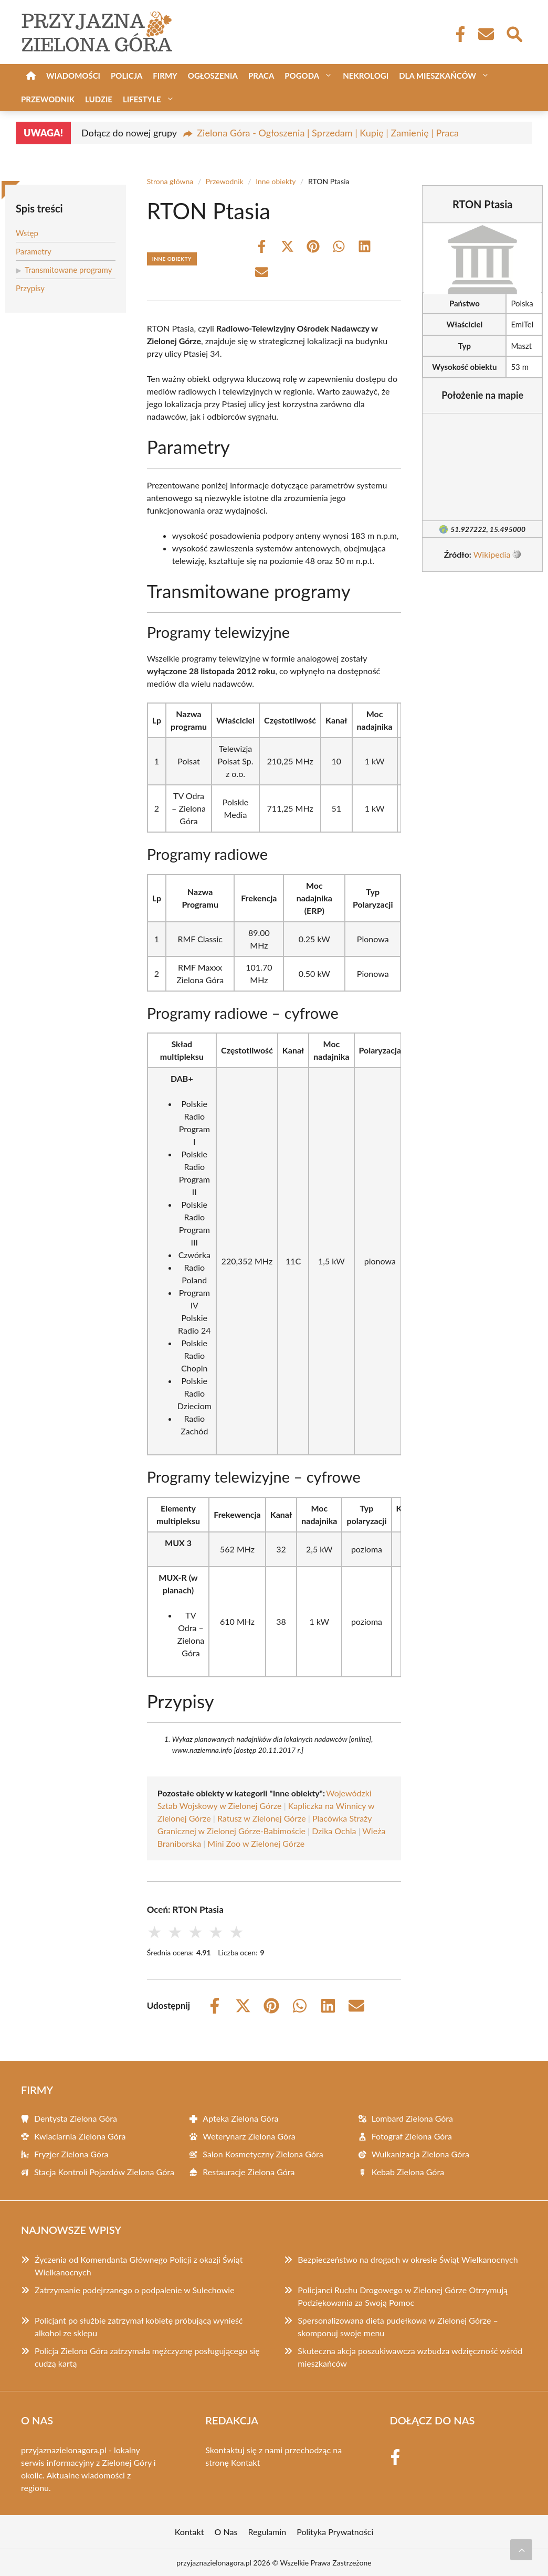 The image size is (548, 2576). What do you see at coordinates (403, 2296) in the screenshot?
I see `Policjanci Ruchu Drogowego w Zielonej Górze Otrzymują Podziękowania za Swoją Pomoc` at bounding box center [403, 2296].